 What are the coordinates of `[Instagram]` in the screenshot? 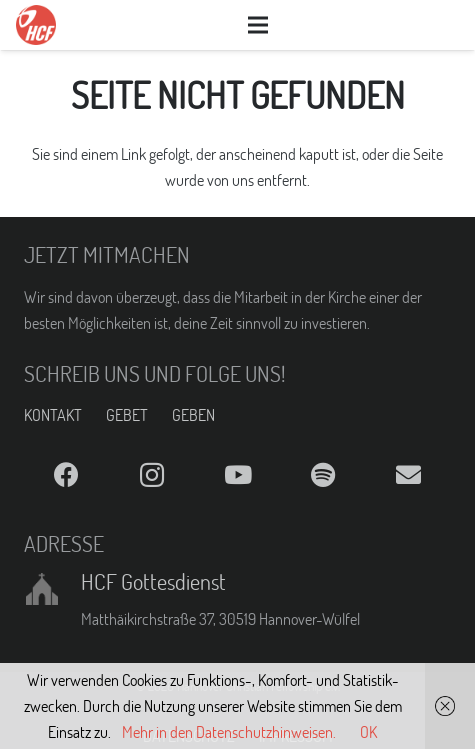 It's located at (151, 475).